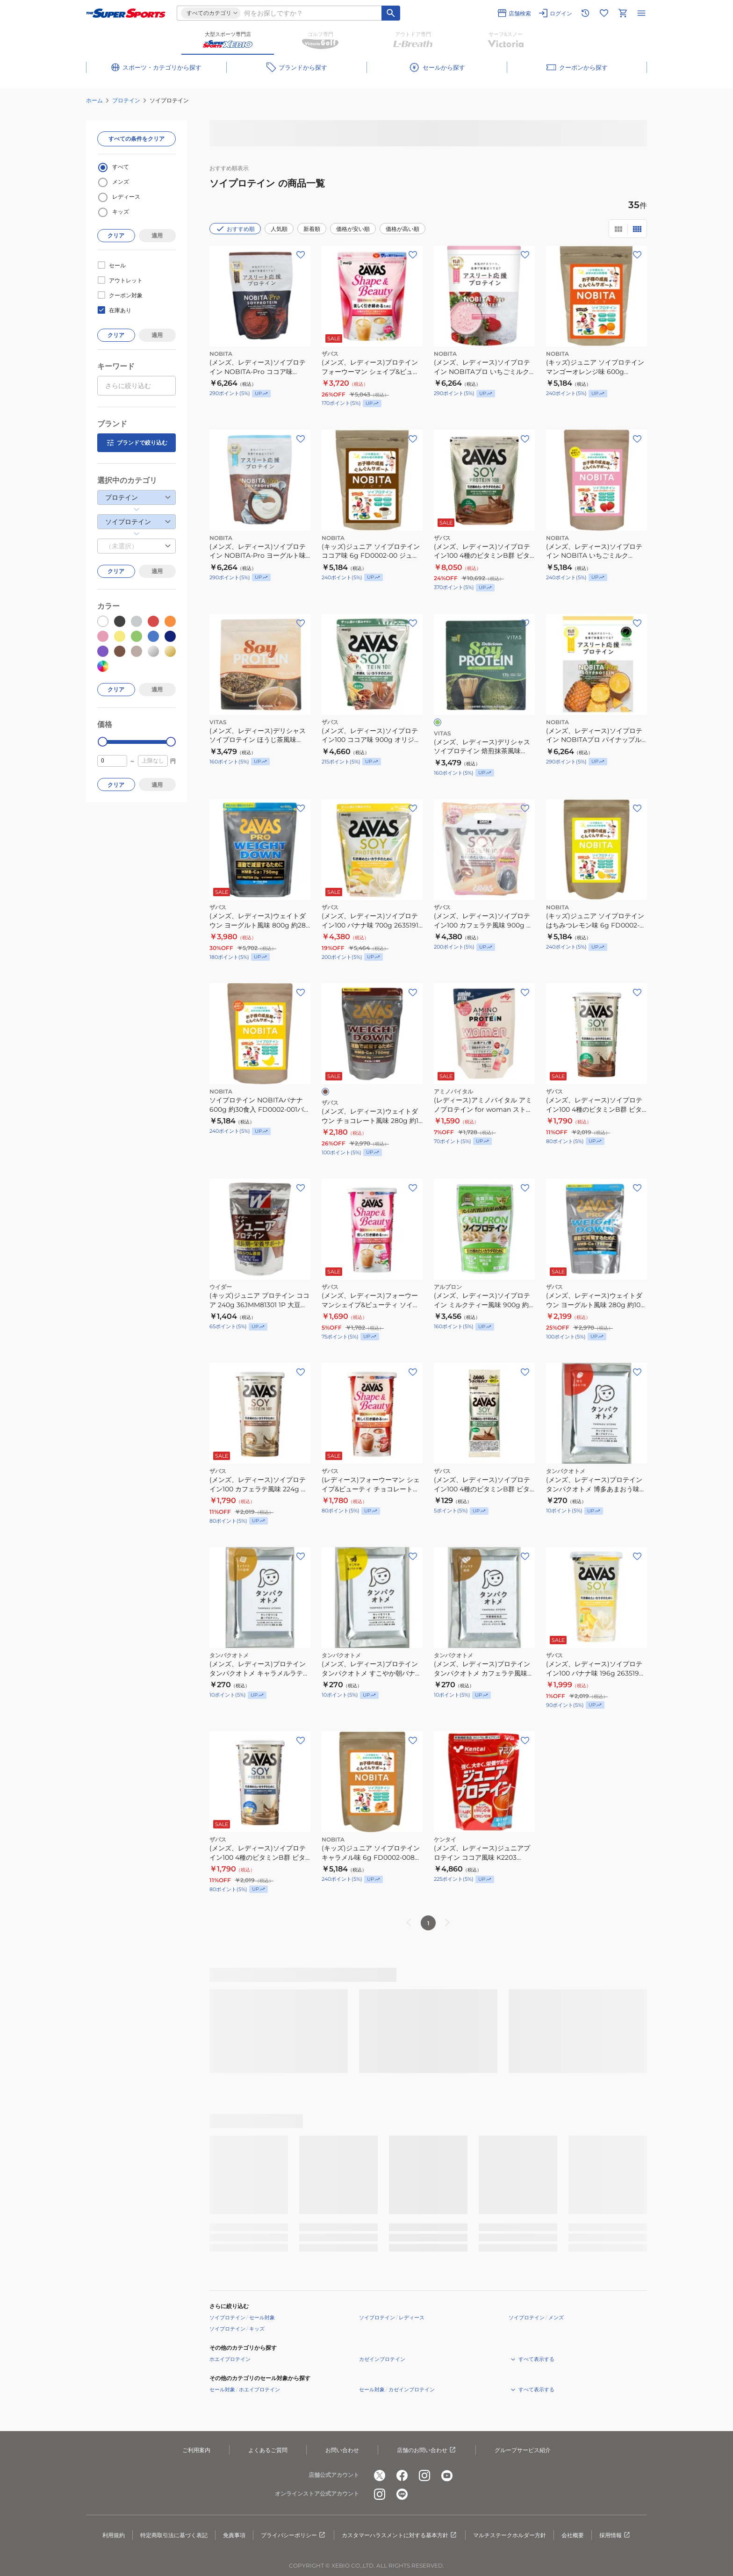 The height and width of the screenshot is (2576, 733). I want to click on [公式youtube], so click(447, 2475).